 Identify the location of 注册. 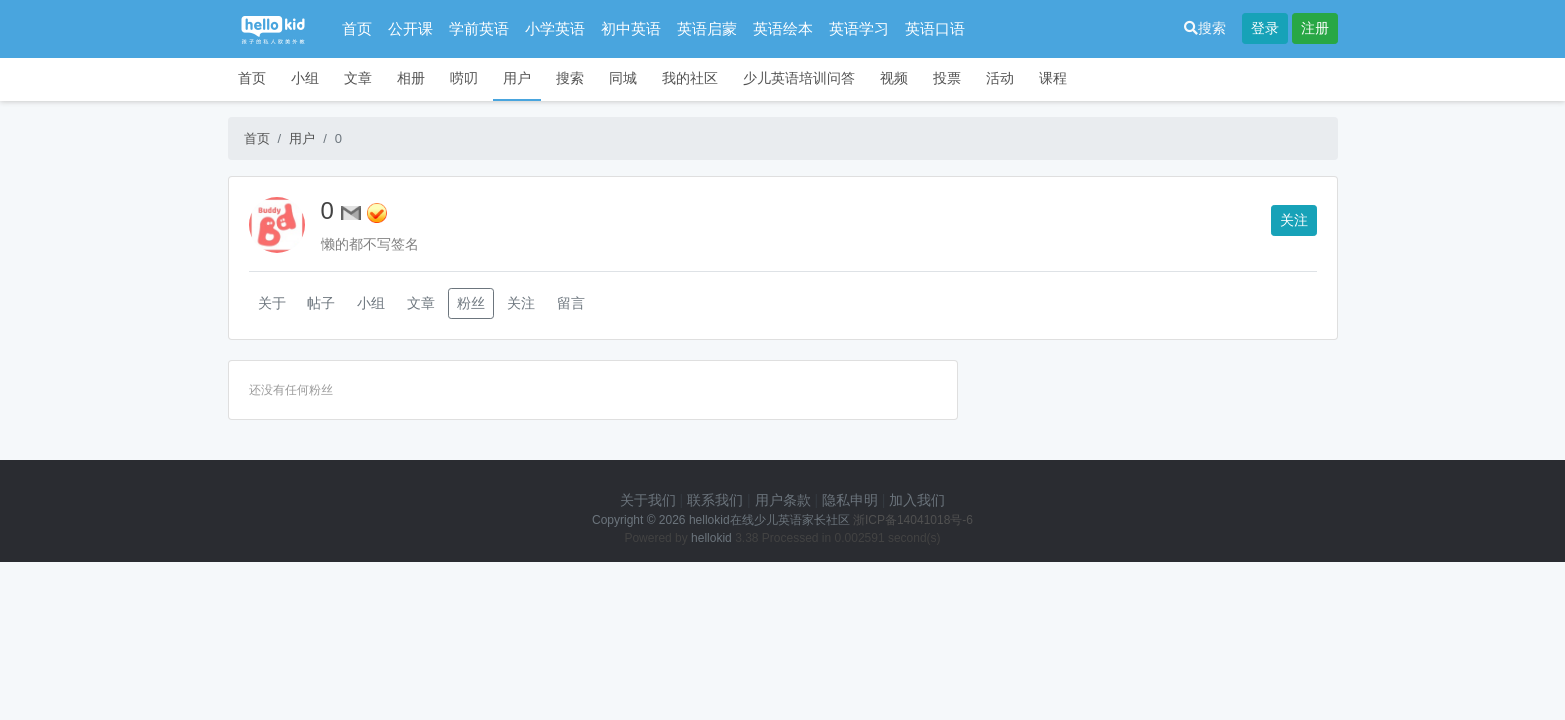
(1315, 28).